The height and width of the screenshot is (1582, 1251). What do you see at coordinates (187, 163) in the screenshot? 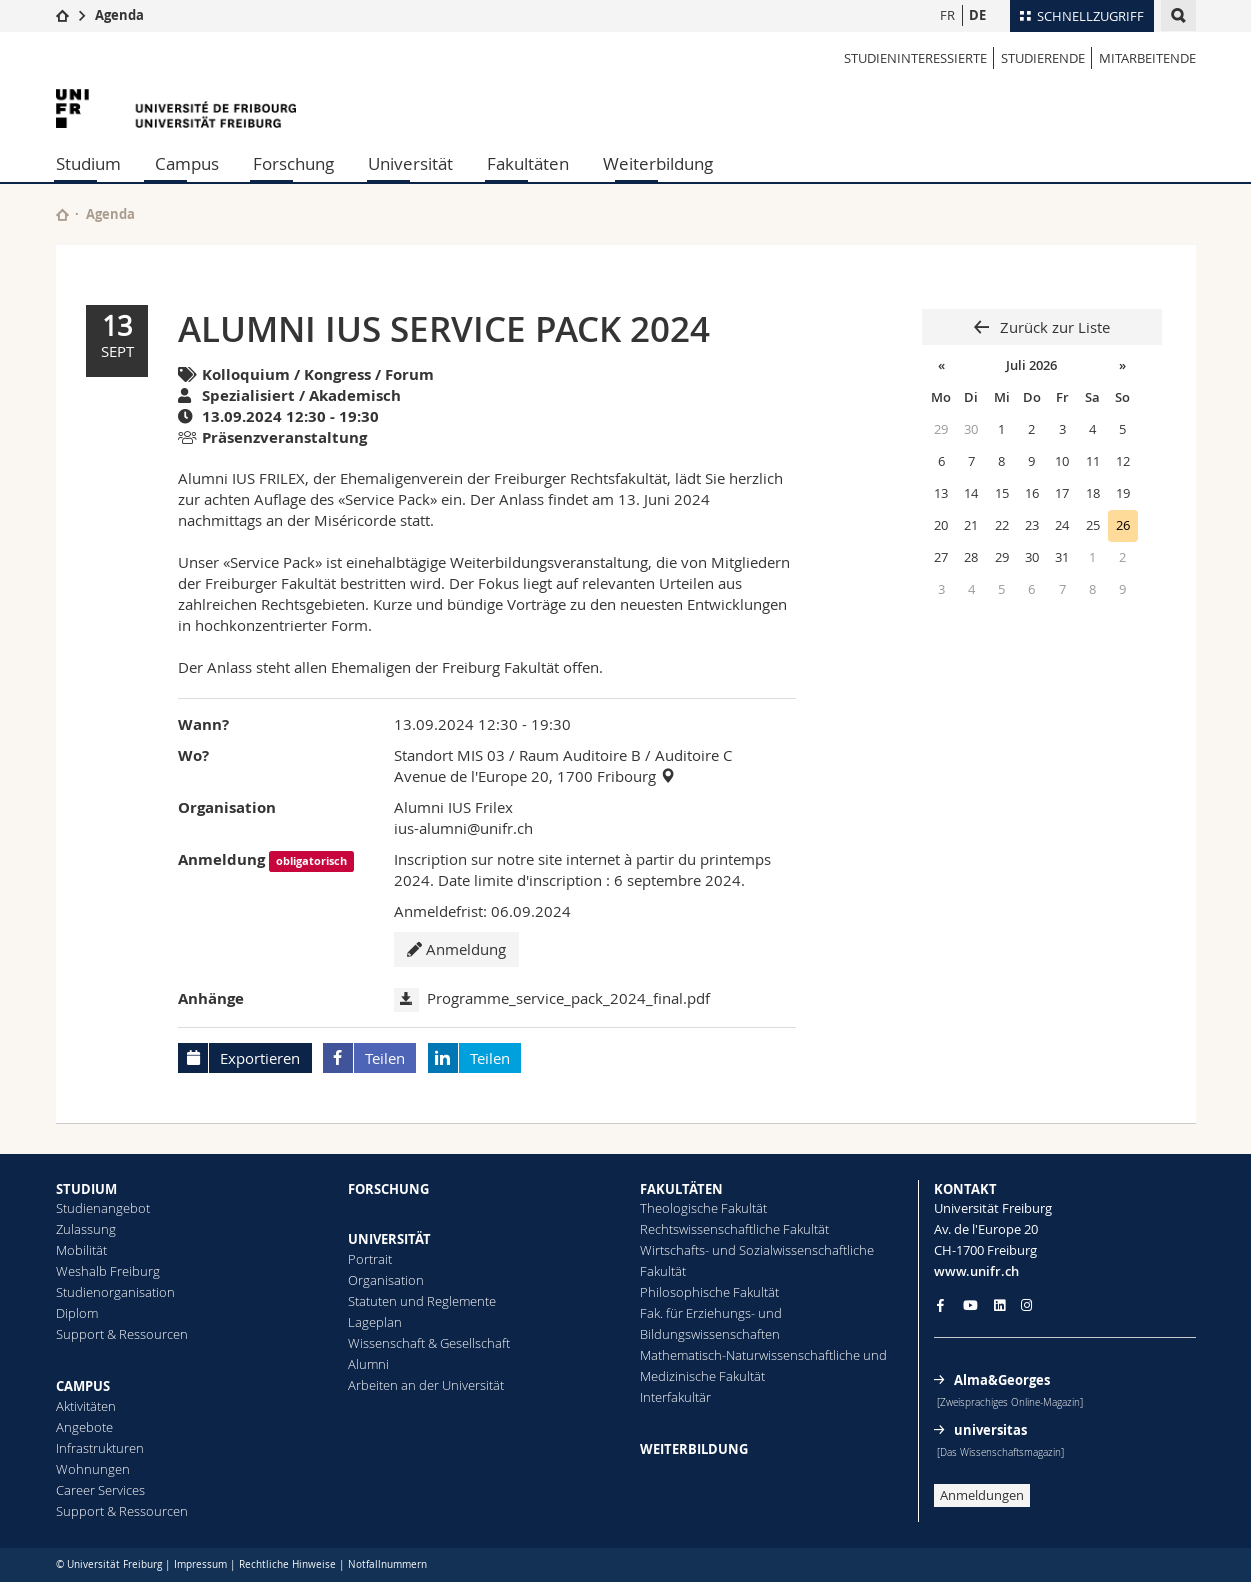
I see `Campus` at bounding box center [187, 163].